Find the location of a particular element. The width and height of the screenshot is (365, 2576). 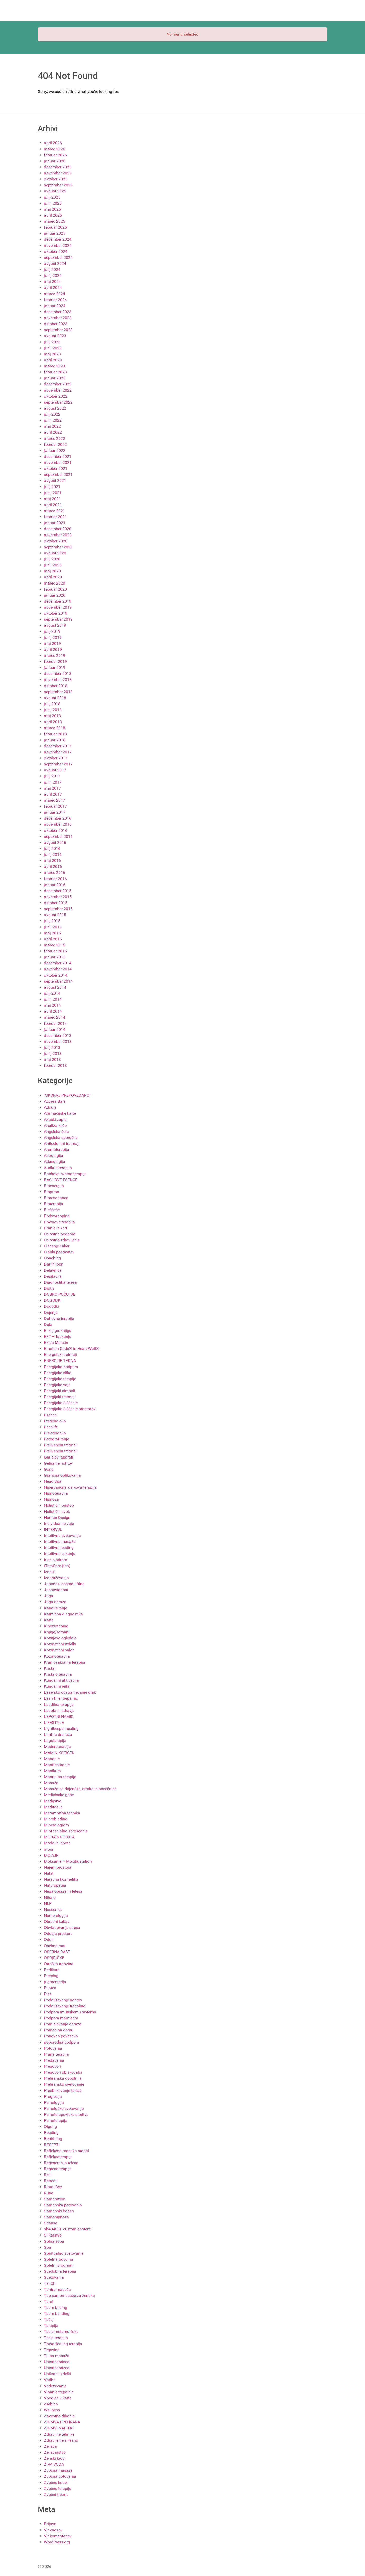

april 2024 is located at coordinates (53, 287).